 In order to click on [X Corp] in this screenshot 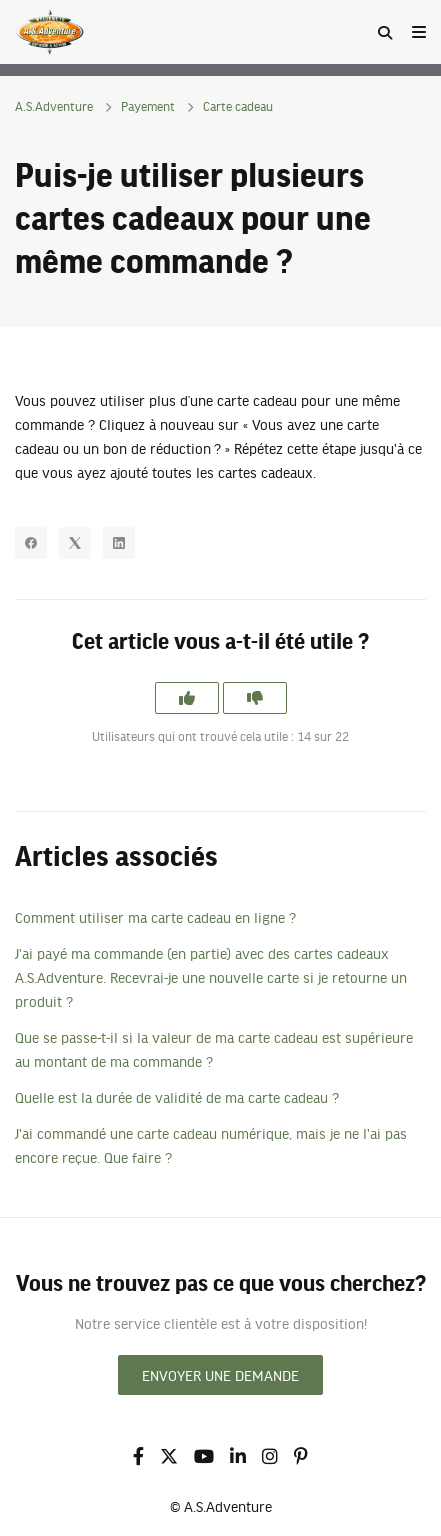, I will do `click(75, 543)`.